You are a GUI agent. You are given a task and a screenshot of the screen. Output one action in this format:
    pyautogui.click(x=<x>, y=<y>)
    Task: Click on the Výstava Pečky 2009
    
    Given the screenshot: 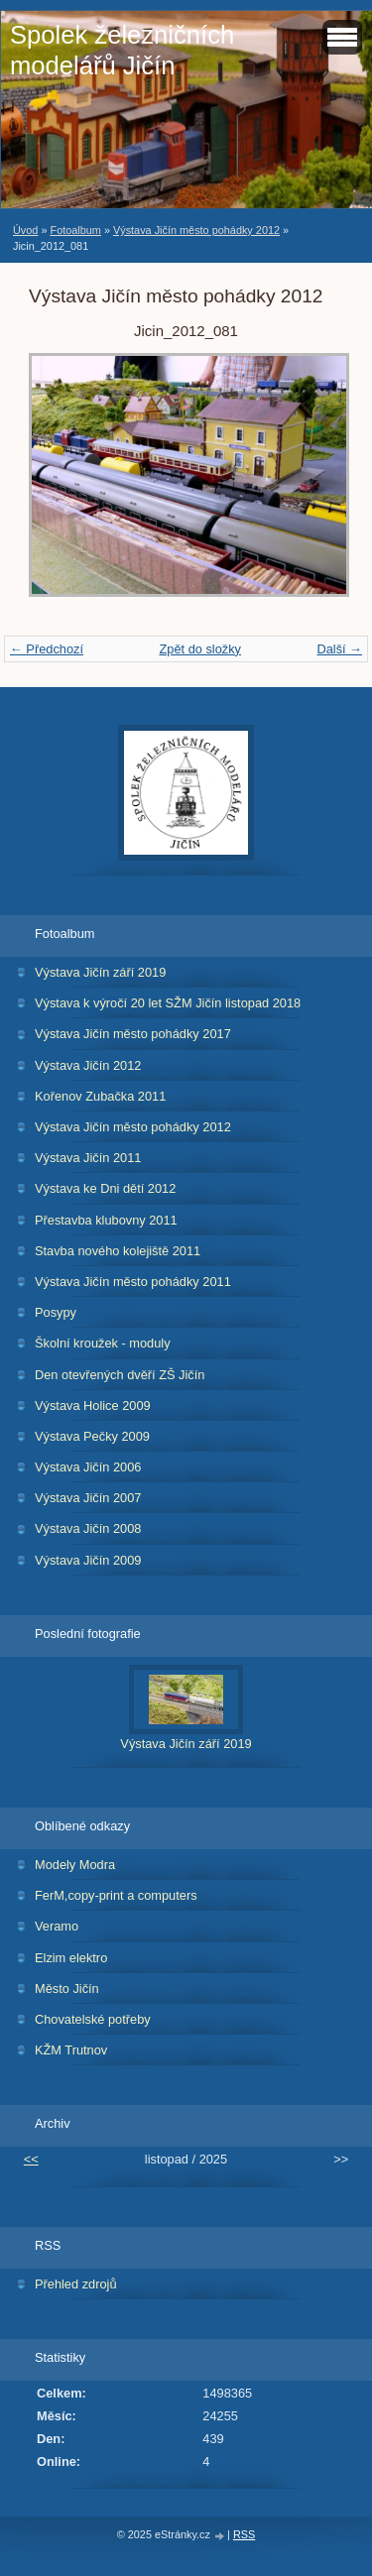 What is the action you would take?
    pyautogui.click(x=92, y=1436)
    